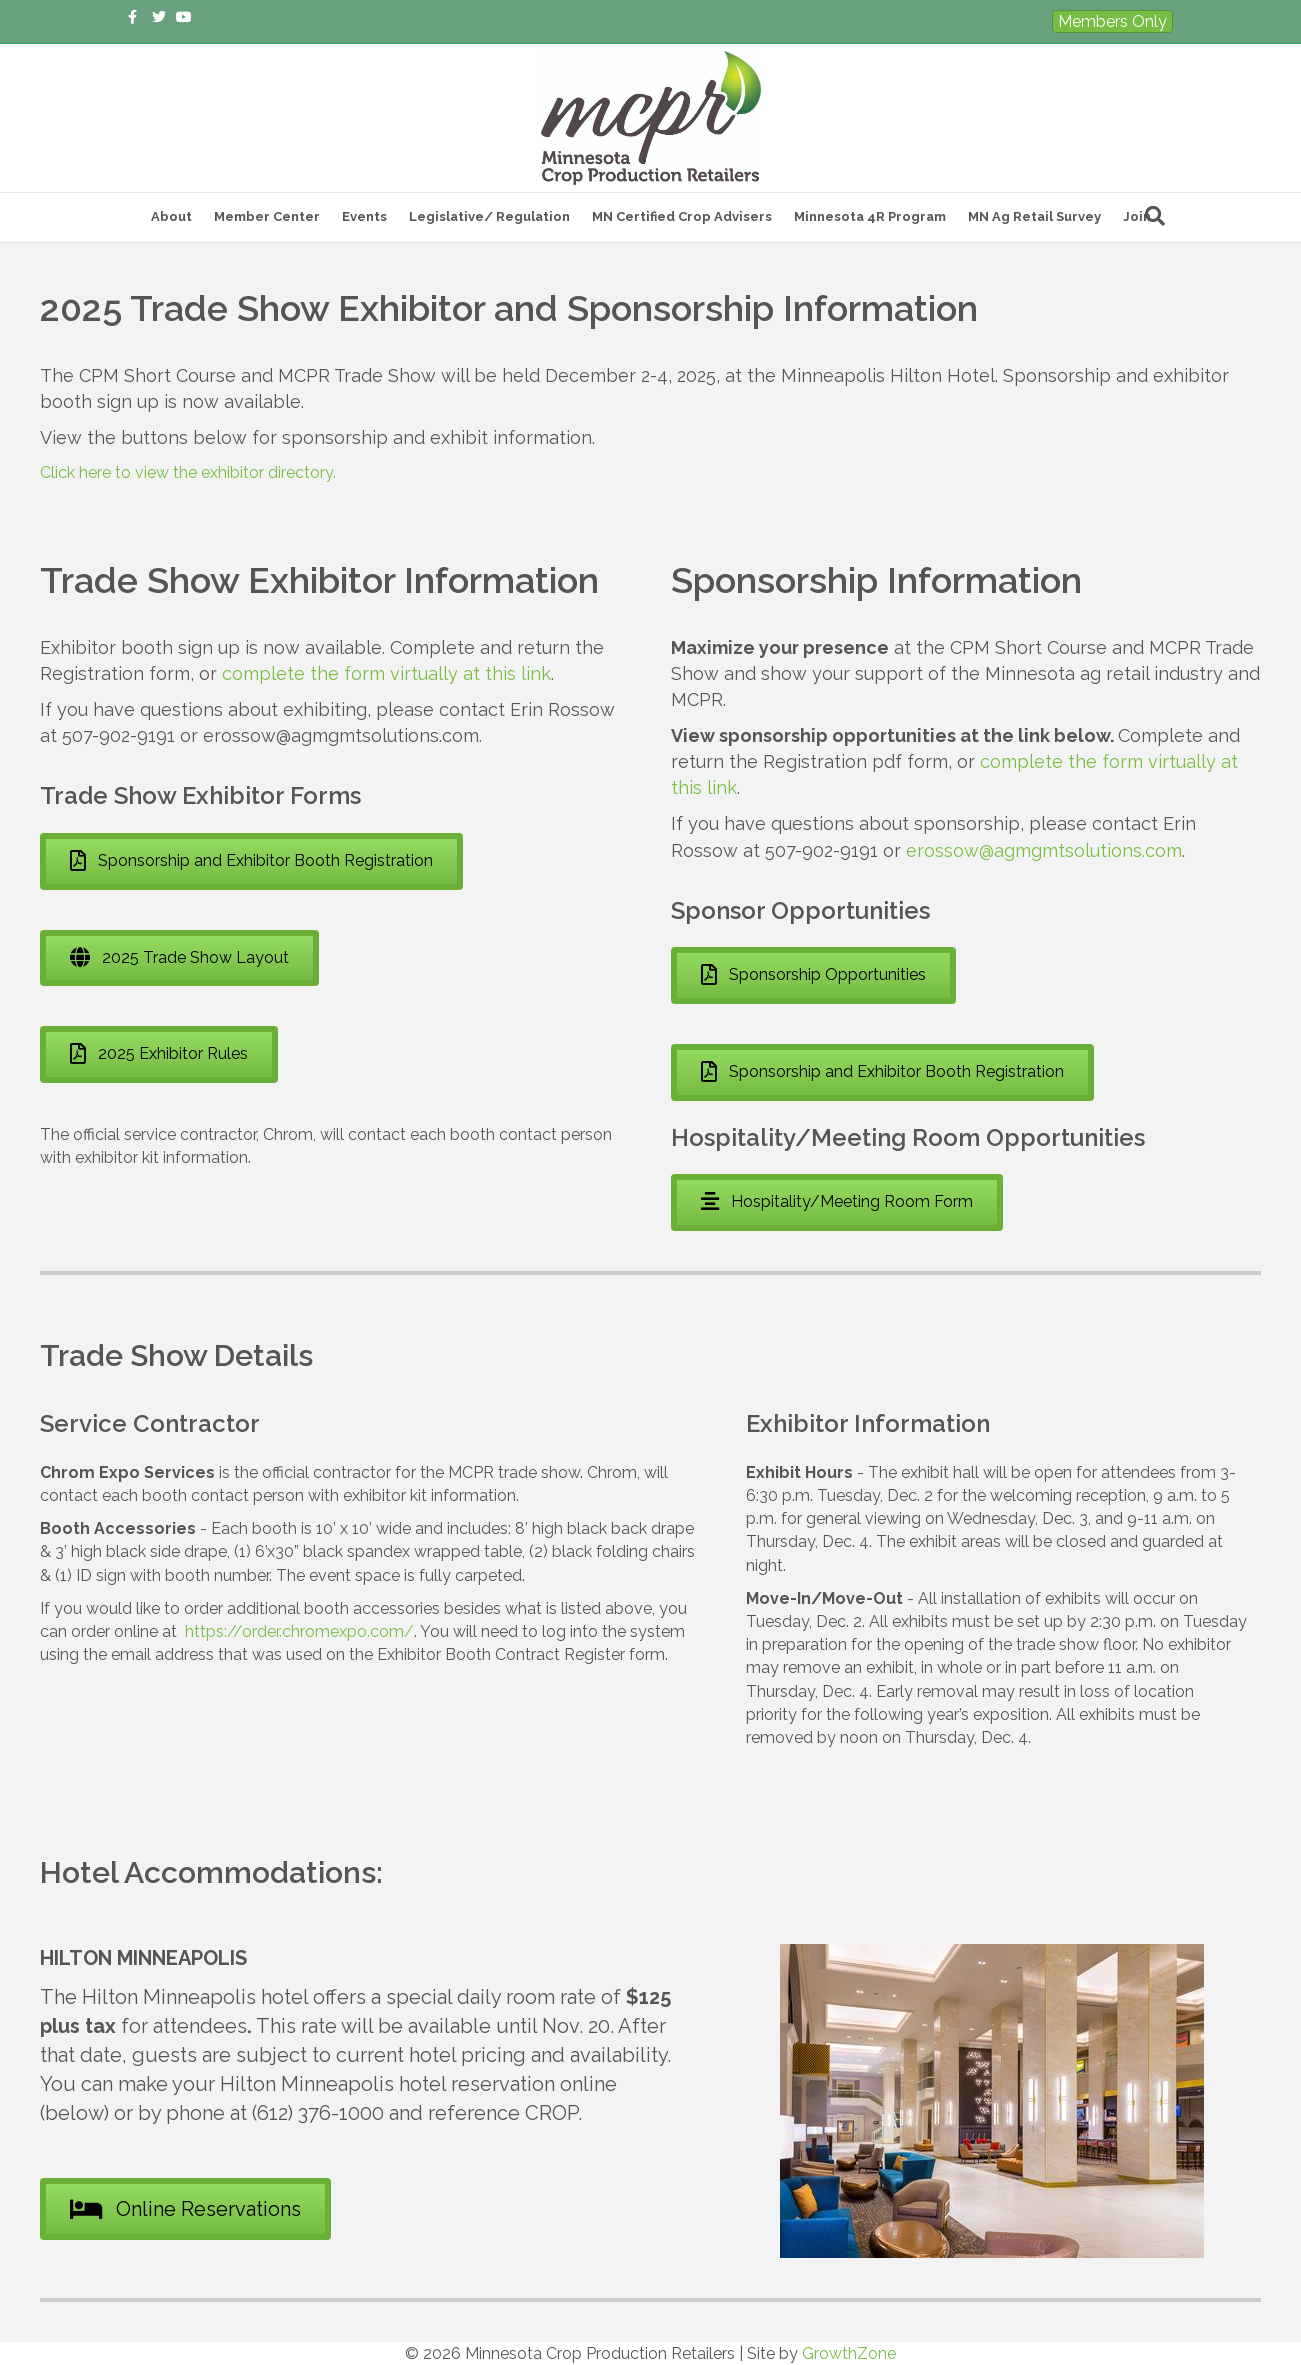 Image resolution: width=1301 pixels, height=2365 pixels. Describe the element at coordinates (386, 673) in the screenshot. I see `complete the form virtually at this link` at that location.